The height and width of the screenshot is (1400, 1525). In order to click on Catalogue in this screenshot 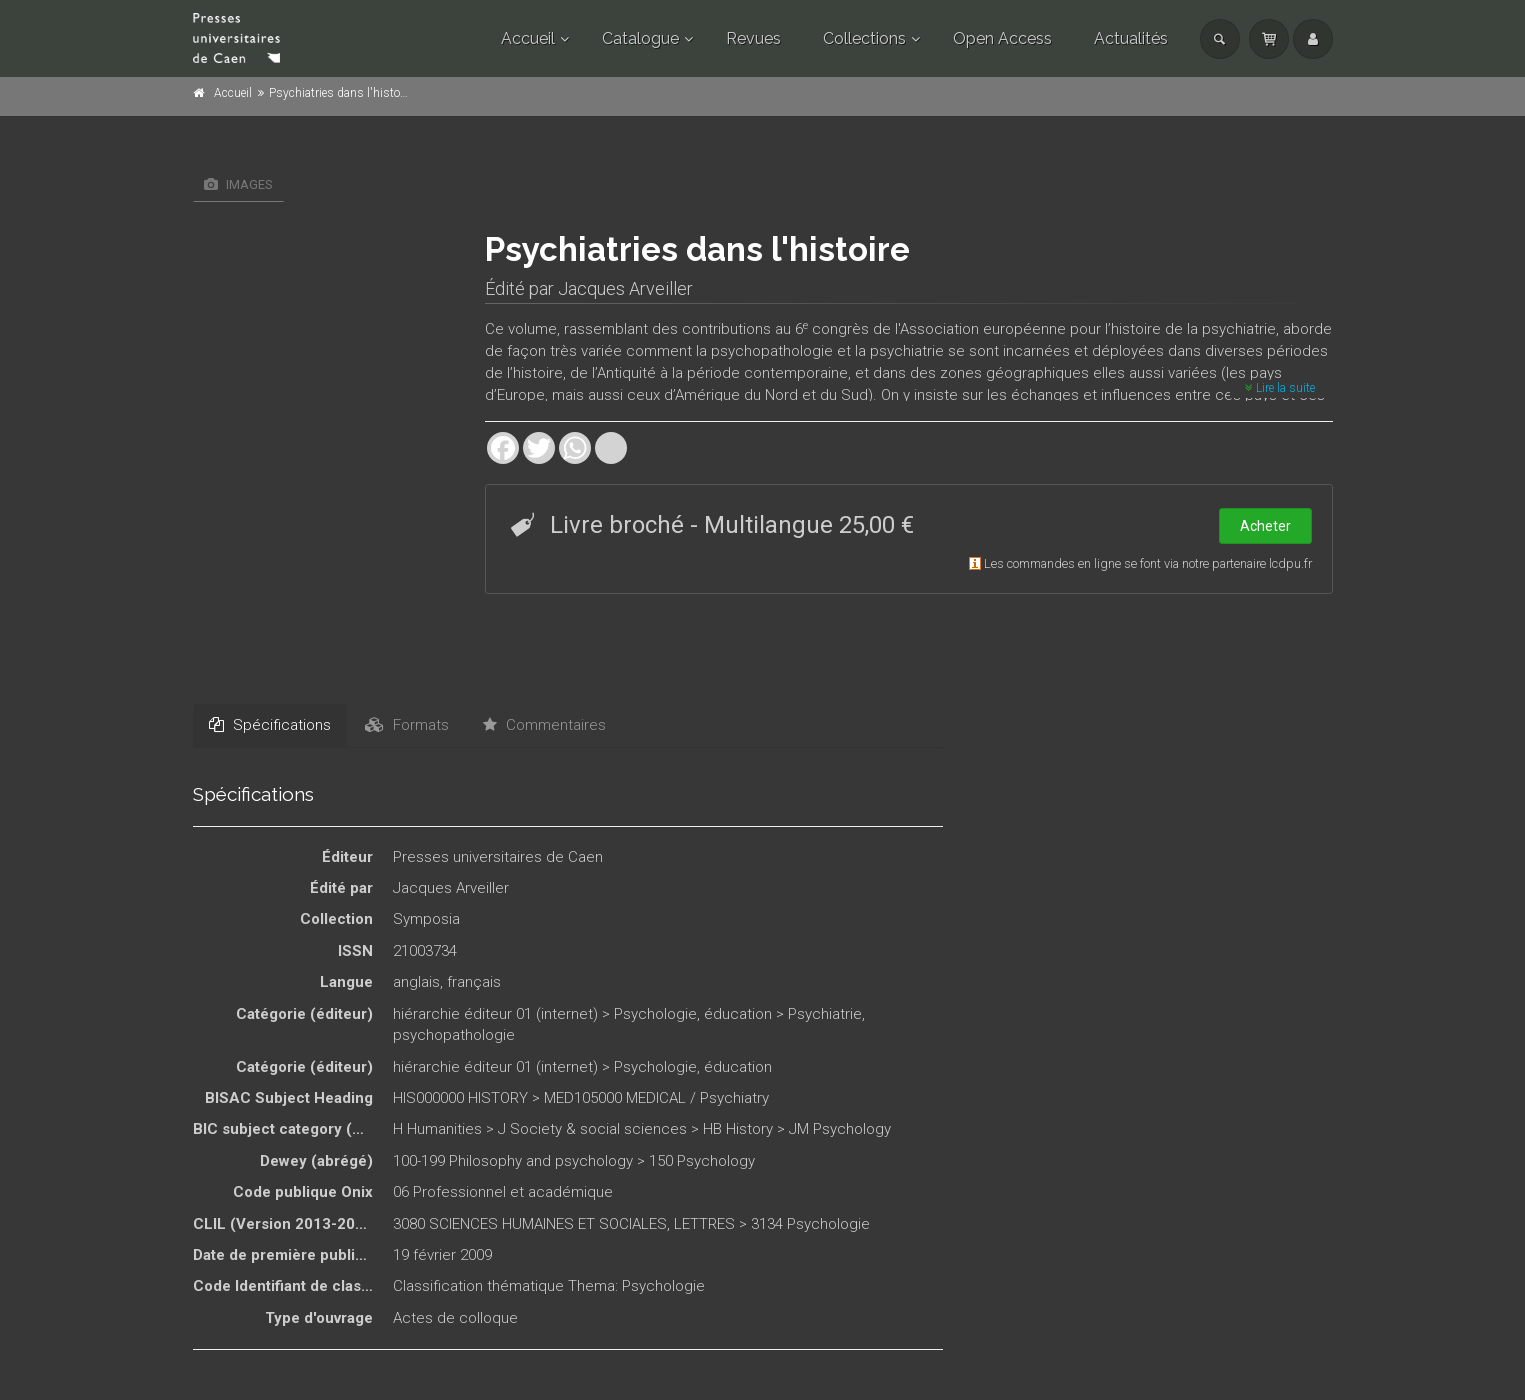, I will do `click(640, 38)`.